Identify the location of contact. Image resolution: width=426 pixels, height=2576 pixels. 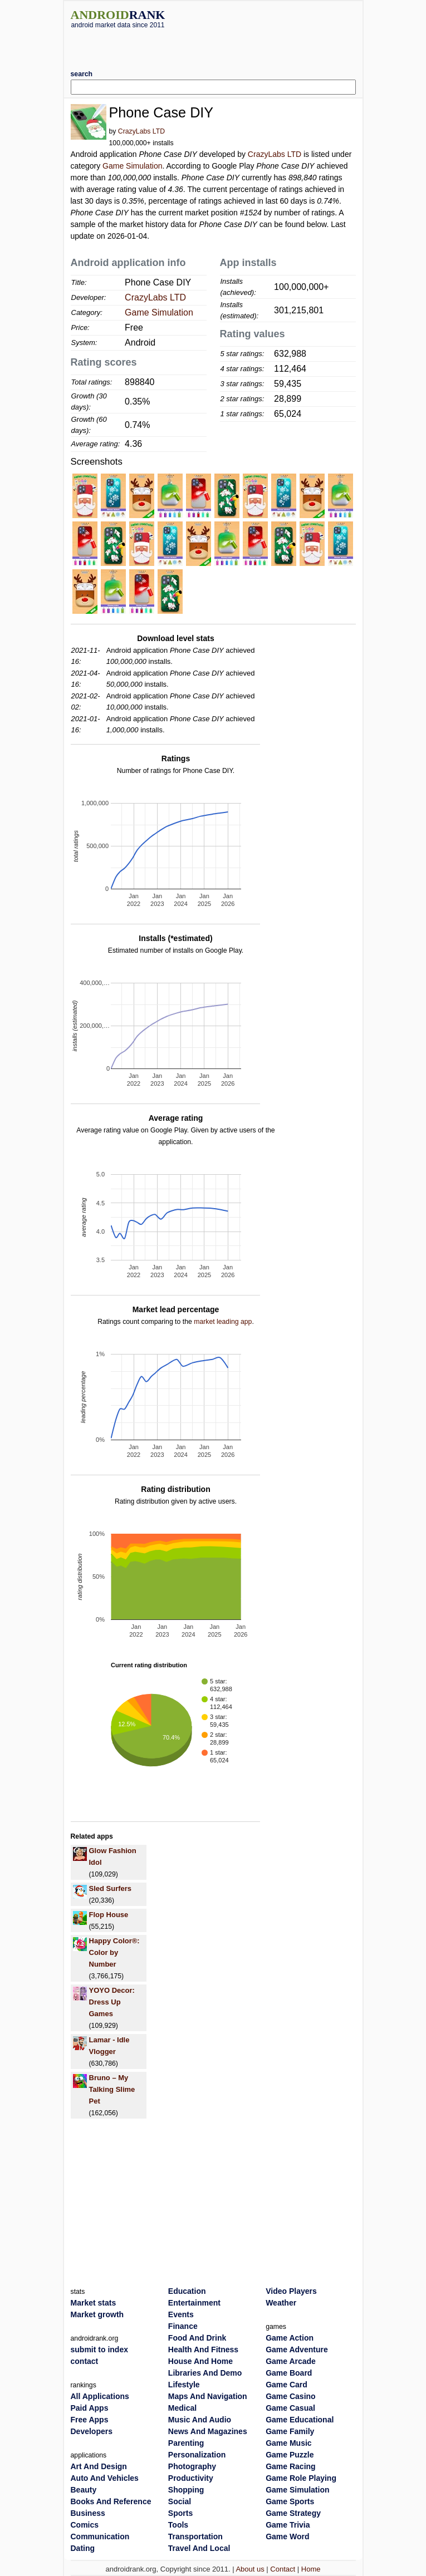
(85, 2361).